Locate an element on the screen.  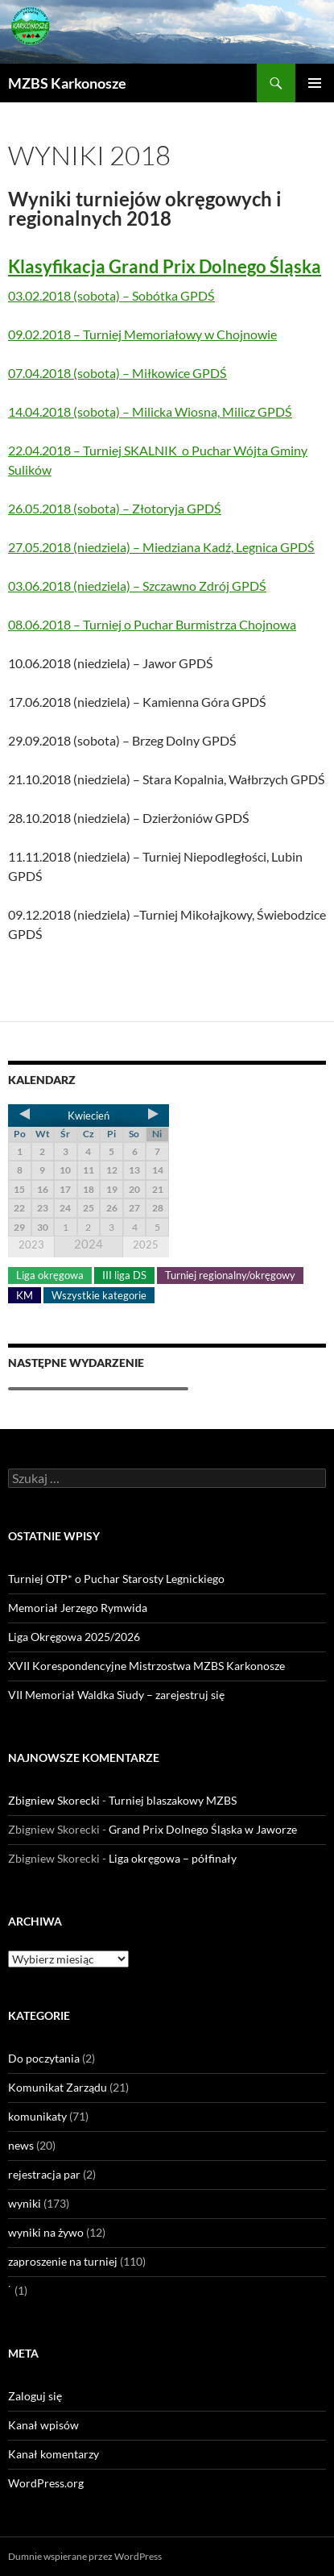
07.04.2018 (sobota) – Miłkowice GPDŚ is located at coordinates (117, 372).